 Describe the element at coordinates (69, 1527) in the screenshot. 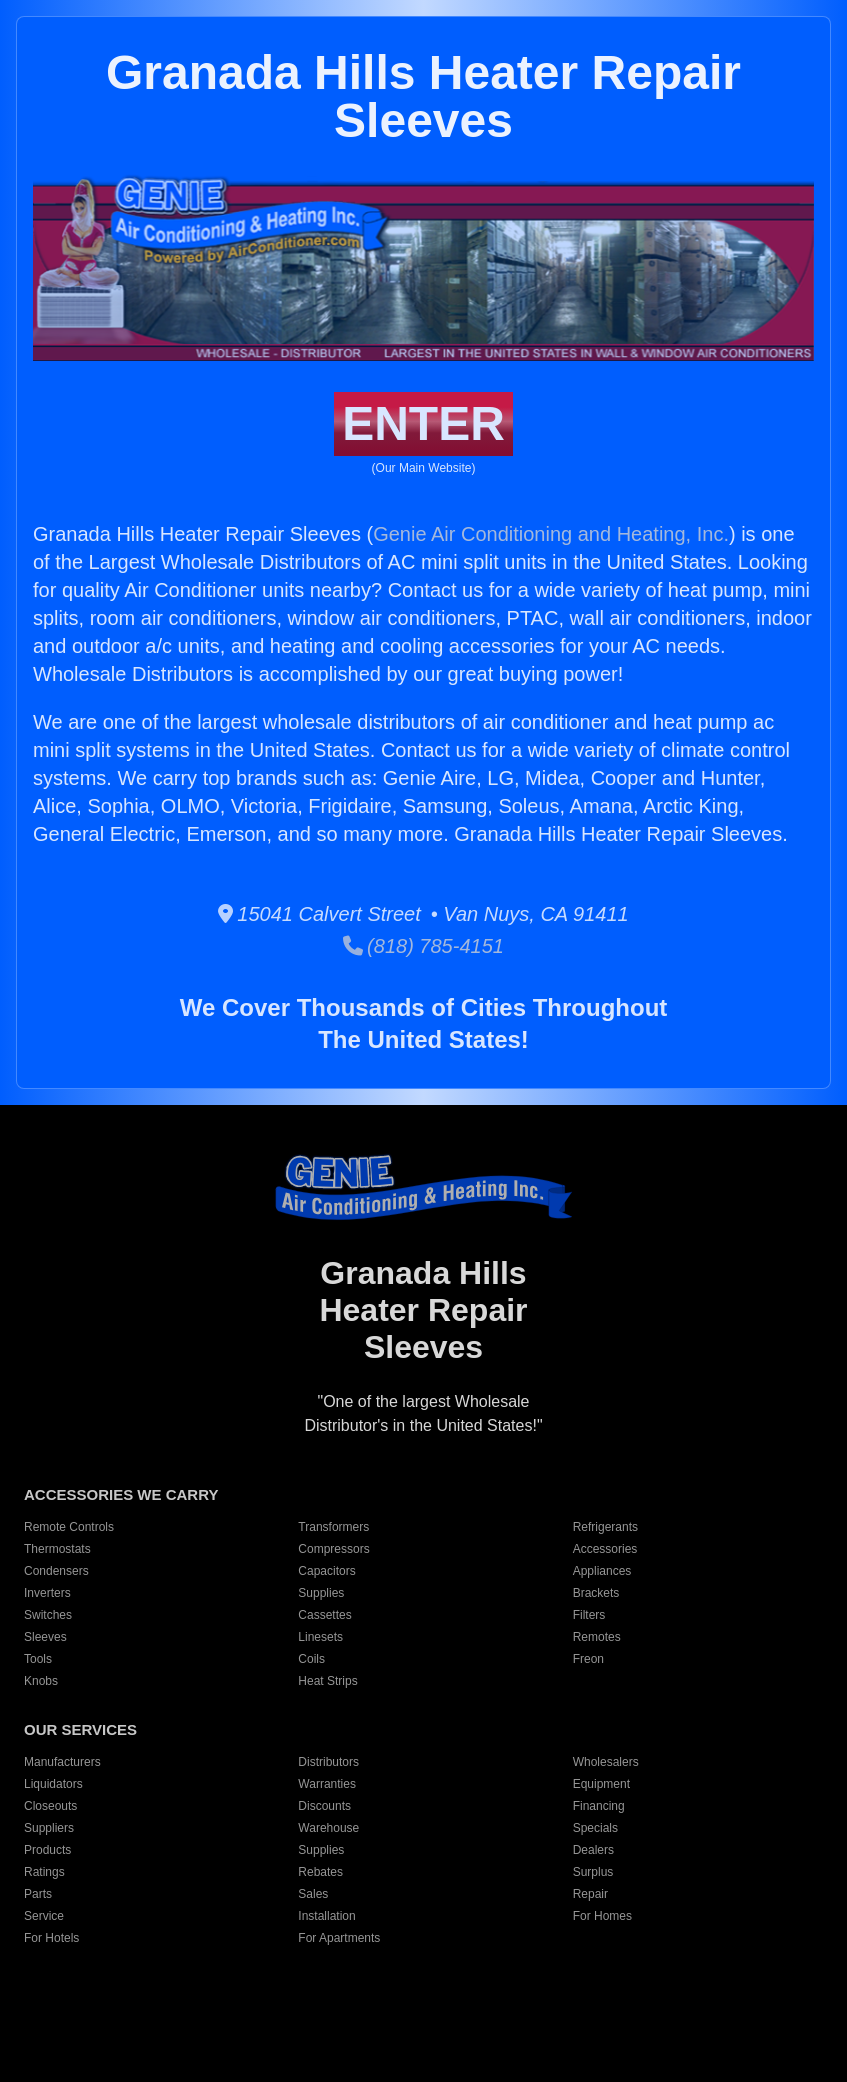

I see `Remote Controls` at that location.